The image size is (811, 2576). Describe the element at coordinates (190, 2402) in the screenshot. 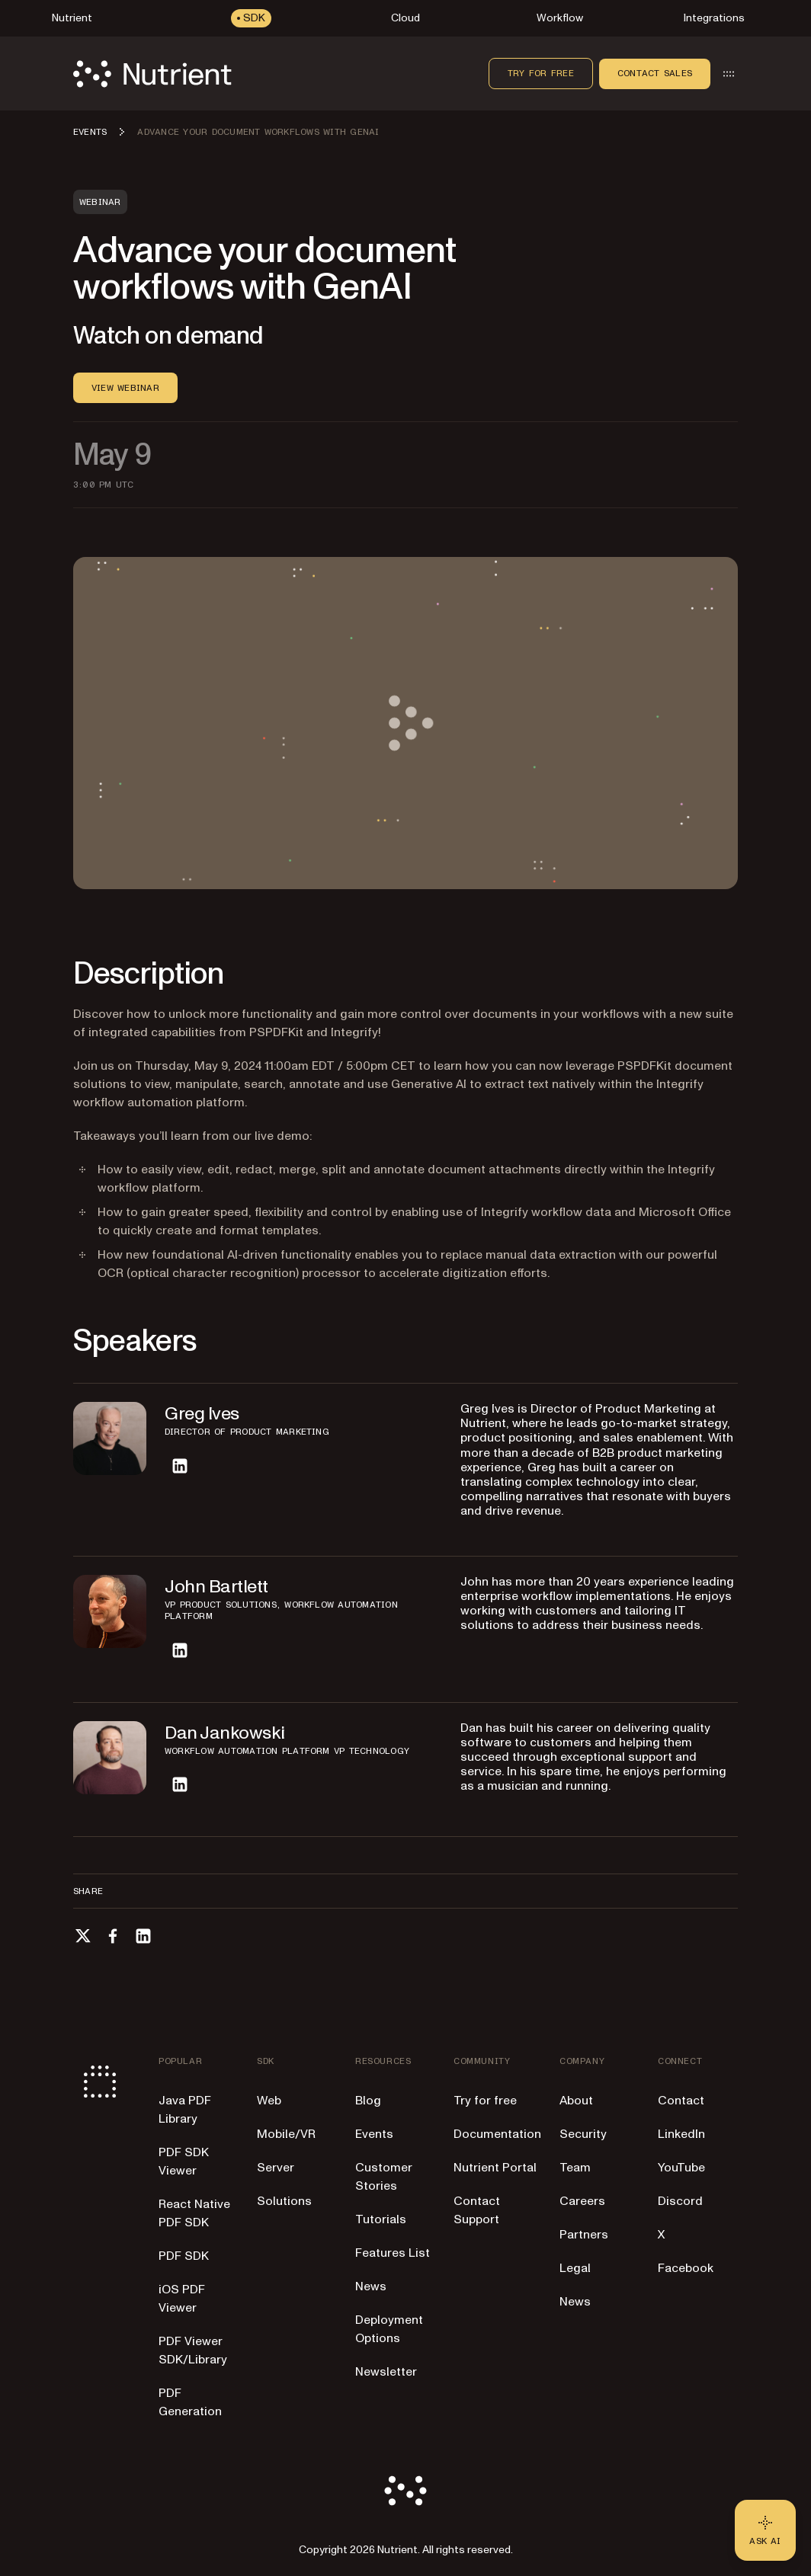

I see `PDF Generation` at that location.